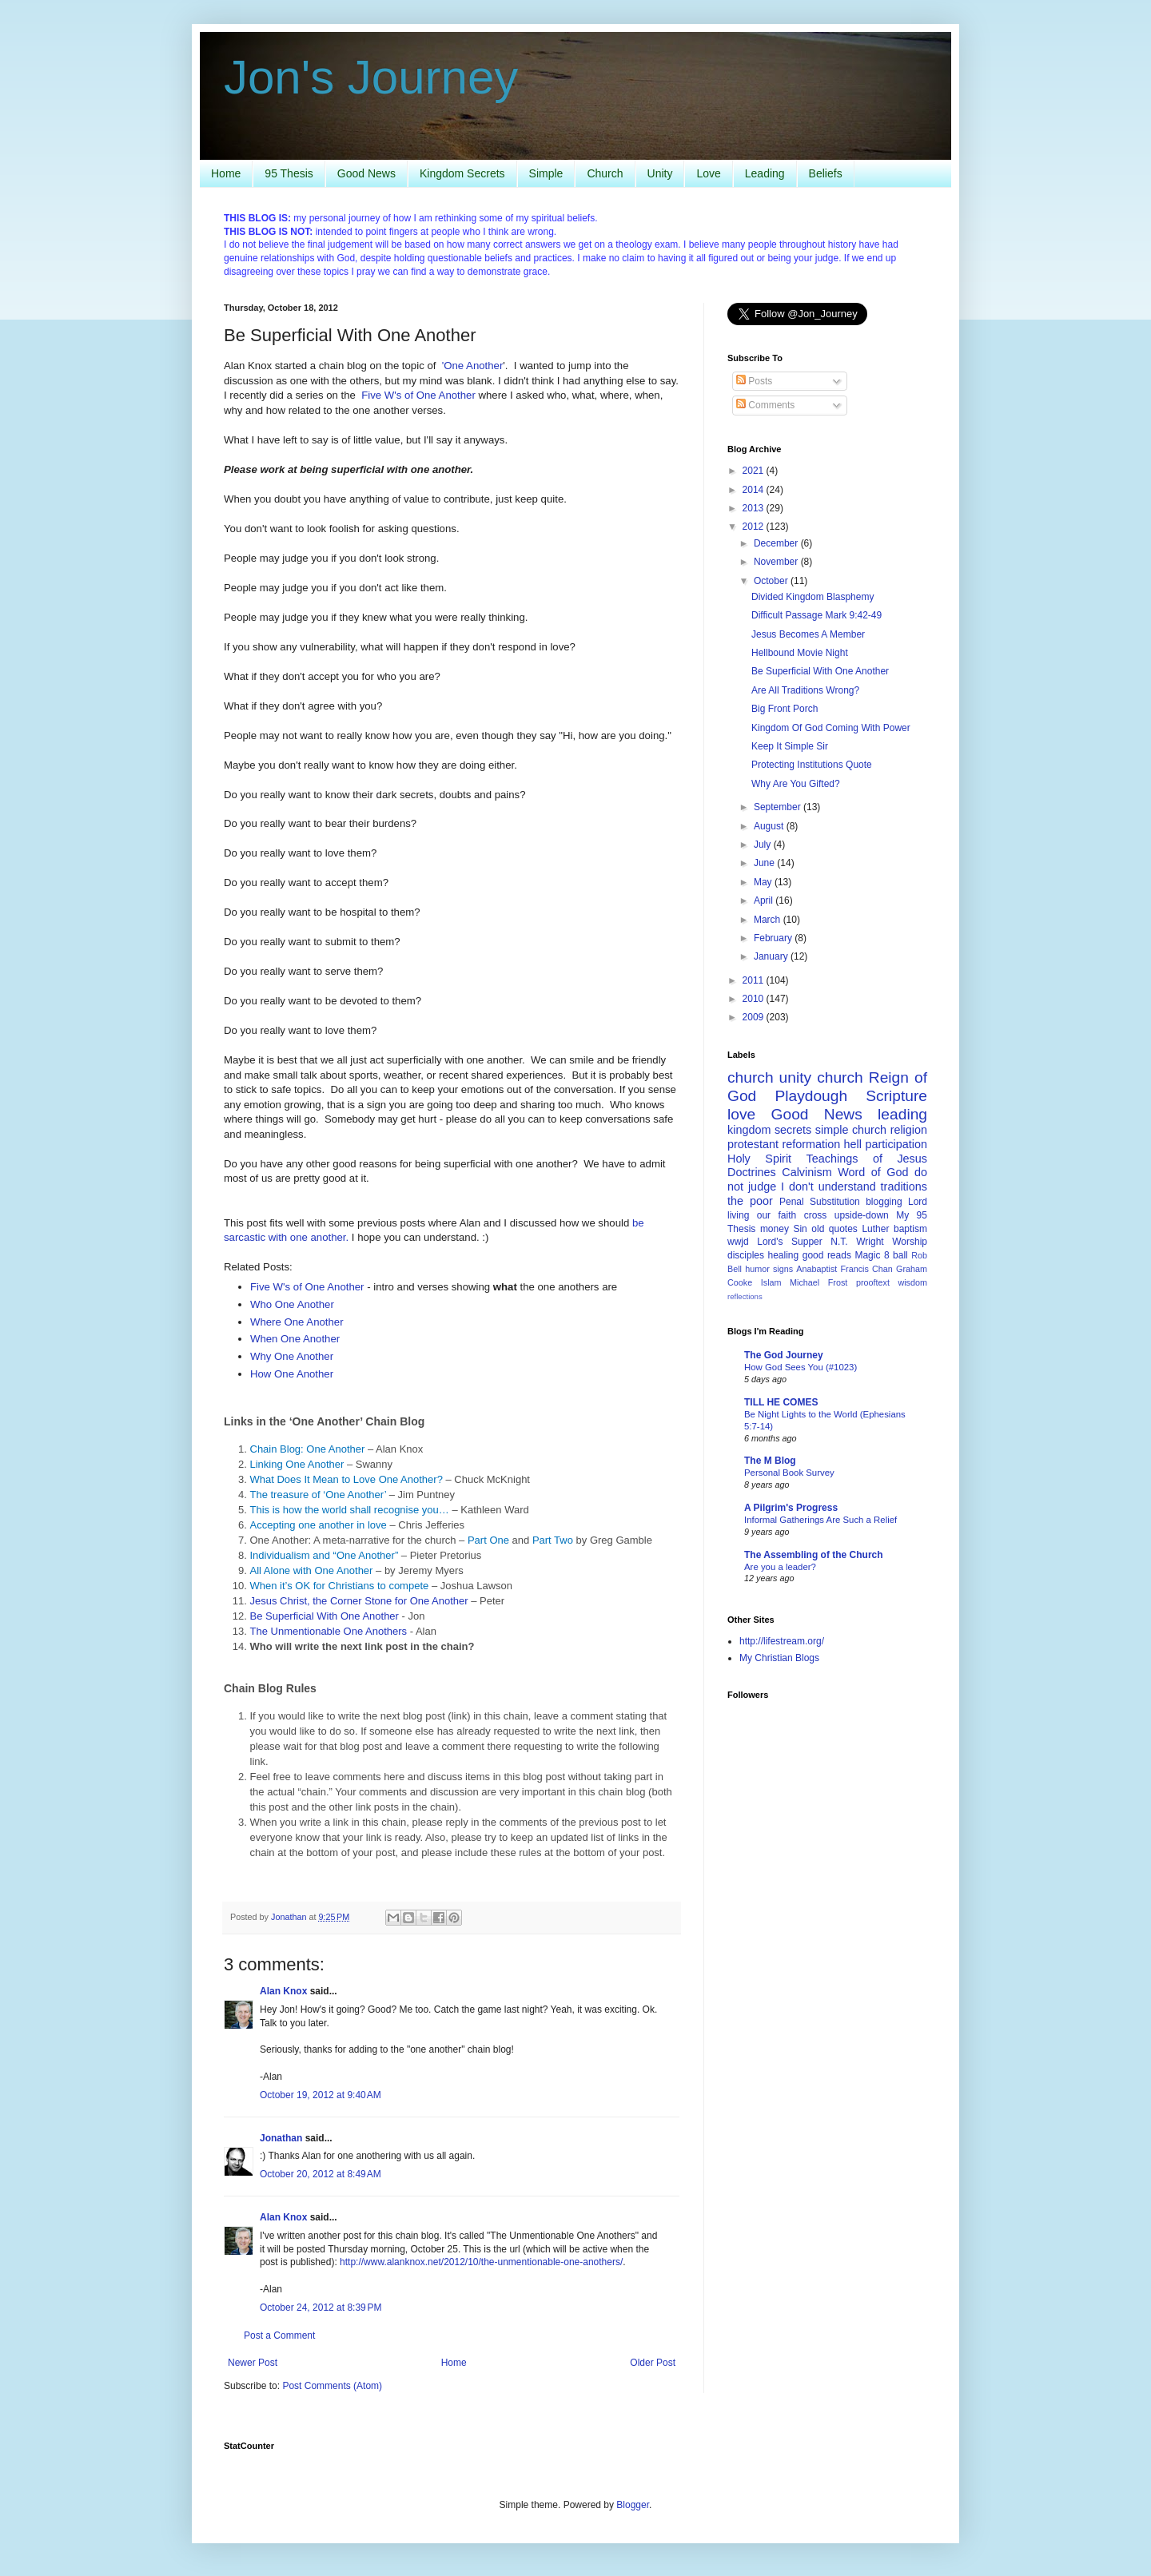  I want to click on good reads, so click(827, 1255).